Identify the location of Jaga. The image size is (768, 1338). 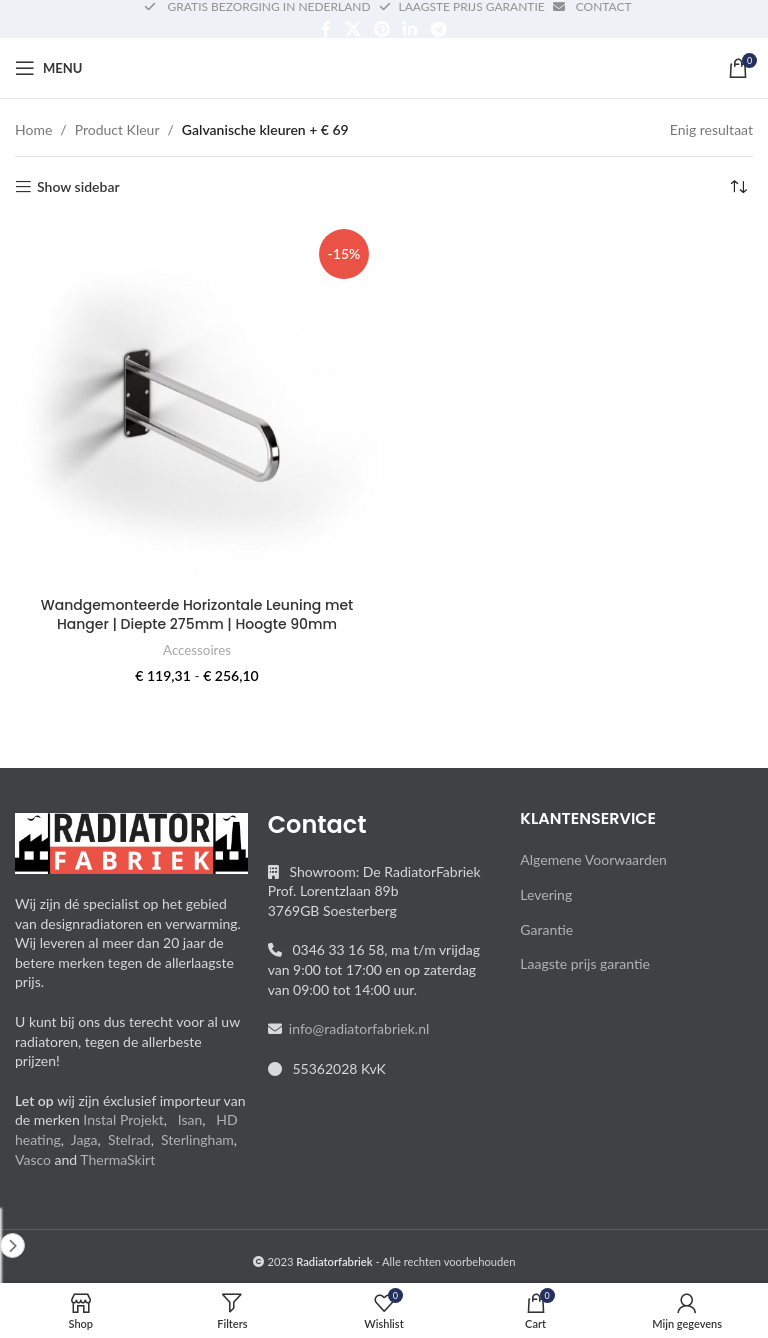
(84, 1139).